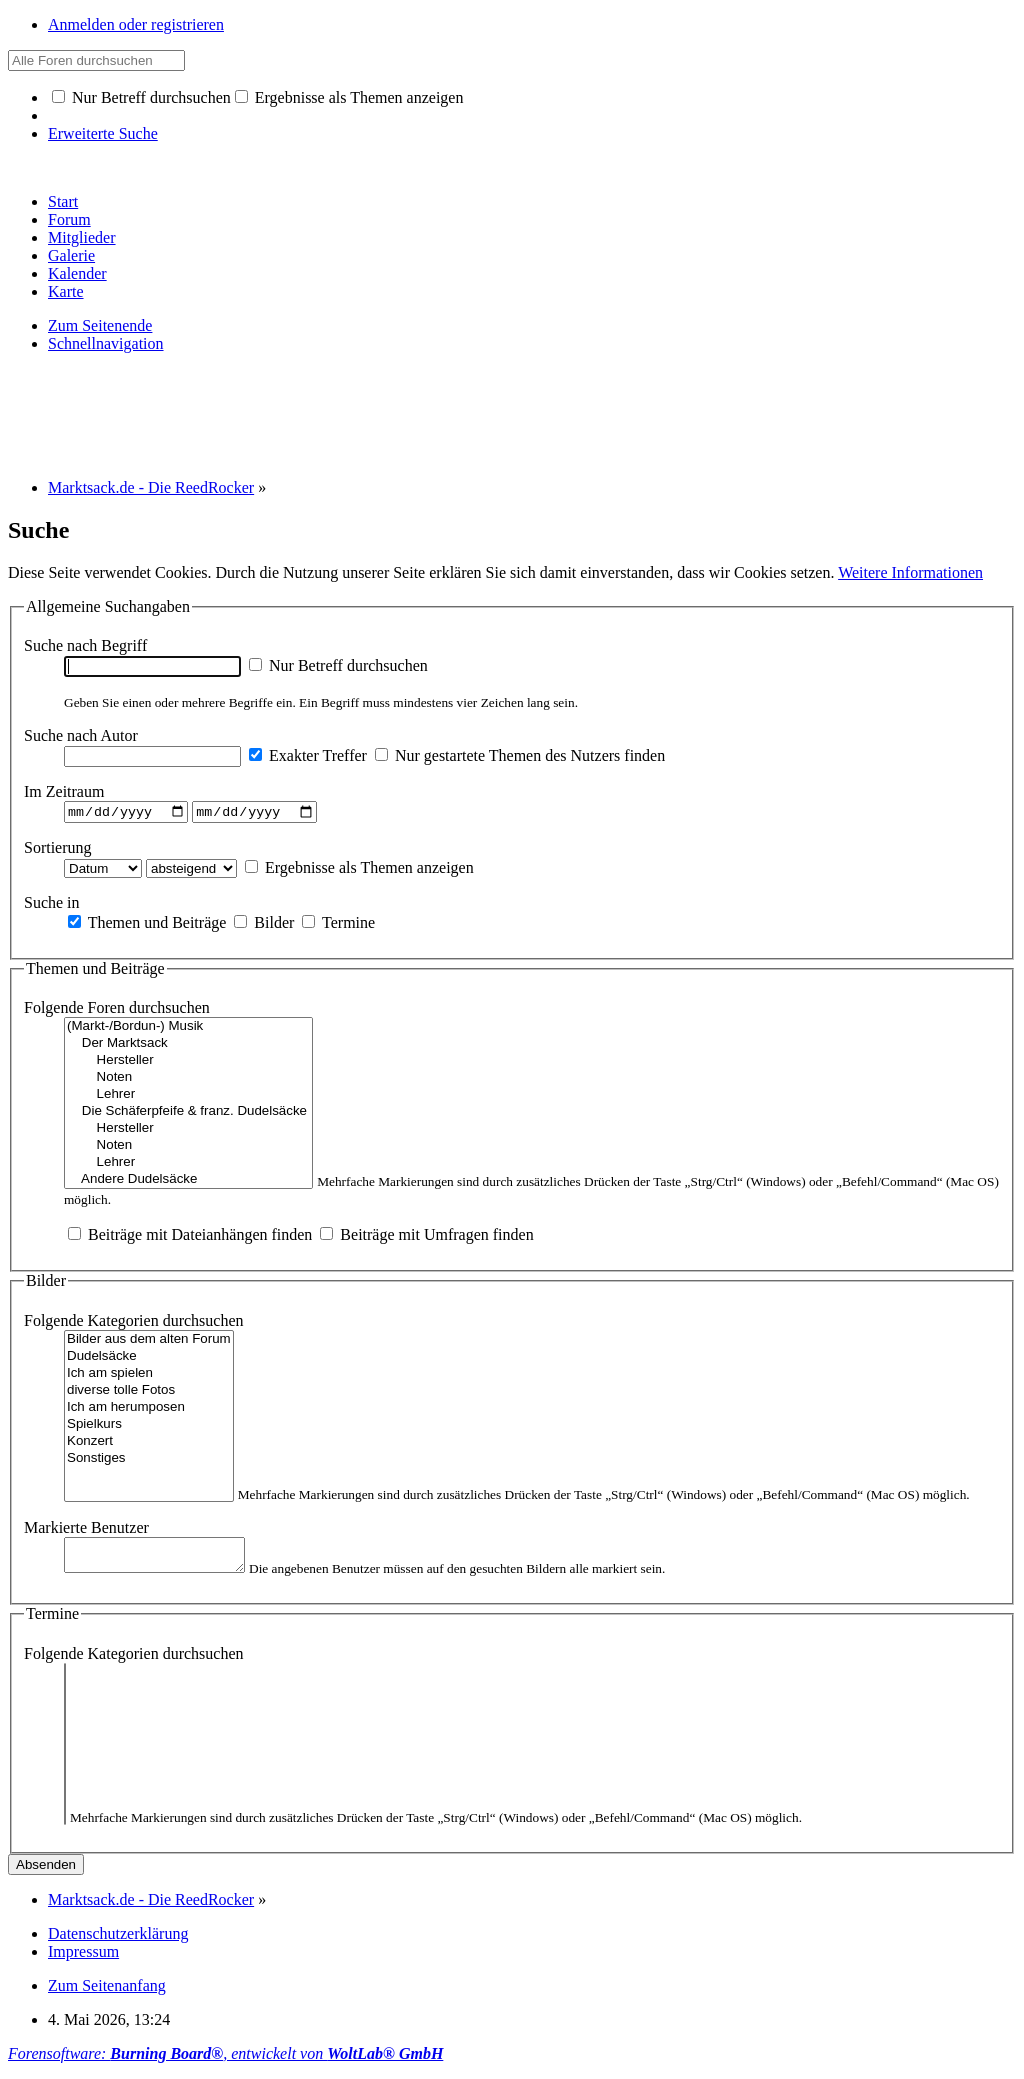 This screenshot has width=1024, height=2079. What do you see at coordinates (149, 1410) in the screenshot?
I see `Ich am herumposen` at bounding box center [149, 1410].